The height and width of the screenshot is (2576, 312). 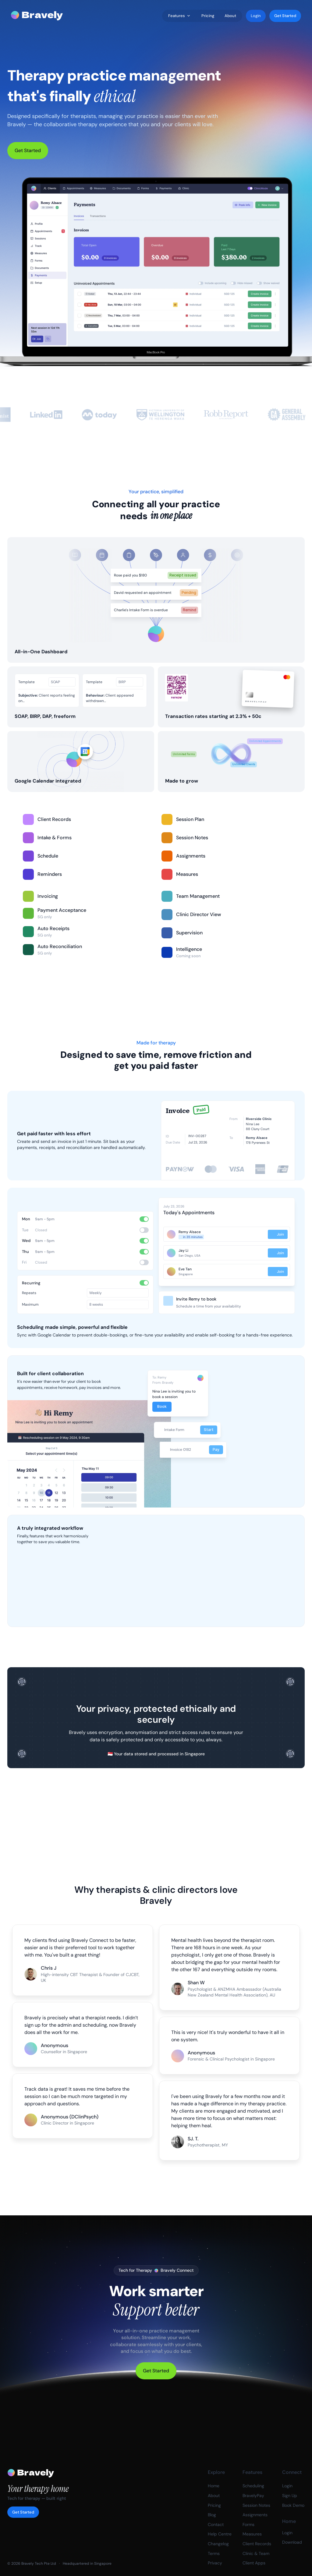 I want to click on Privacy, so click(x=215, y=2563).